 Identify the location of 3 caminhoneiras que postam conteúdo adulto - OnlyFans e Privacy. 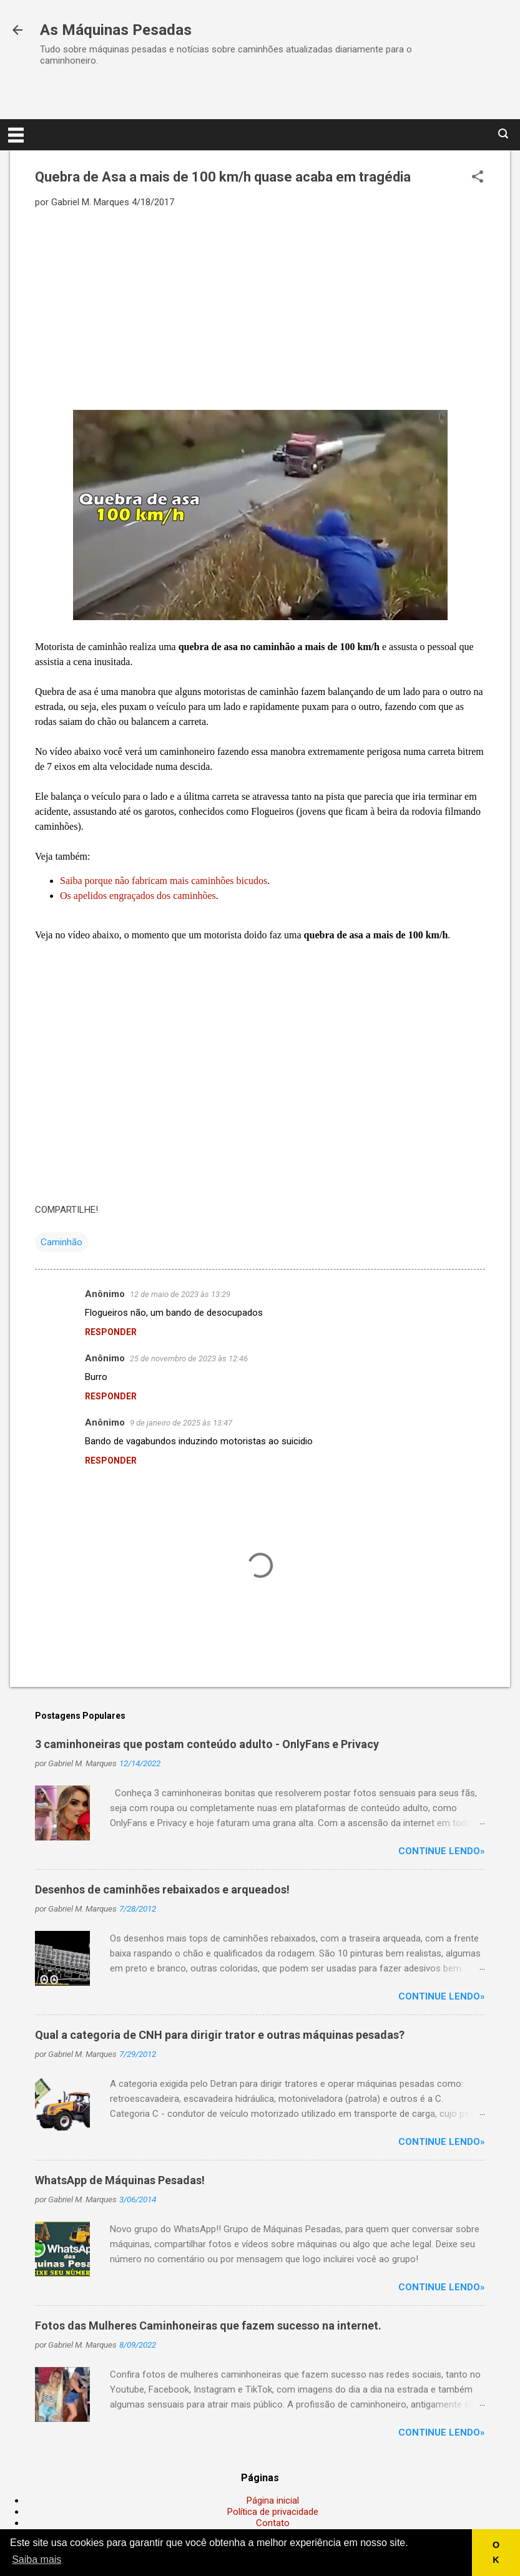
(207, 1744).